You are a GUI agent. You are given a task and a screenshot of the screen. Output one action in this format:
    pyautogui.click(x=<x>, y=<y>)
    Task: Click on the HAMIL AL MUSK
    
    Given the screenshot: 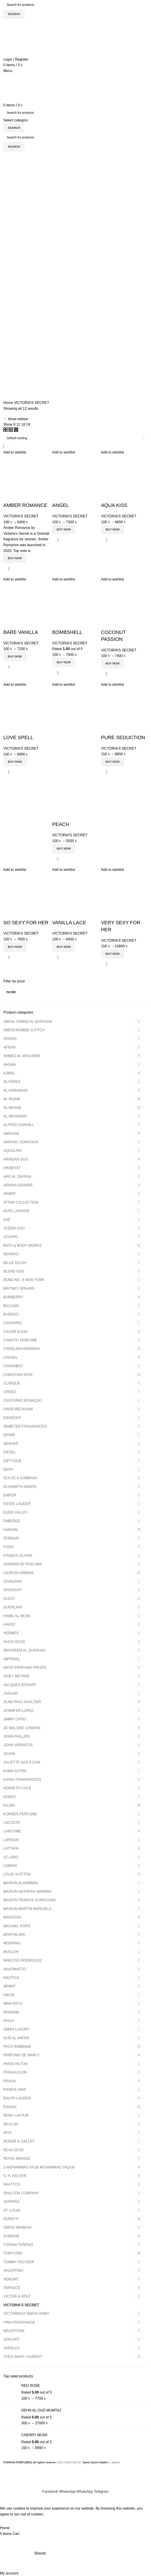 What is the action you would take?
    pyautogui.click(x=17, y=1616)
    